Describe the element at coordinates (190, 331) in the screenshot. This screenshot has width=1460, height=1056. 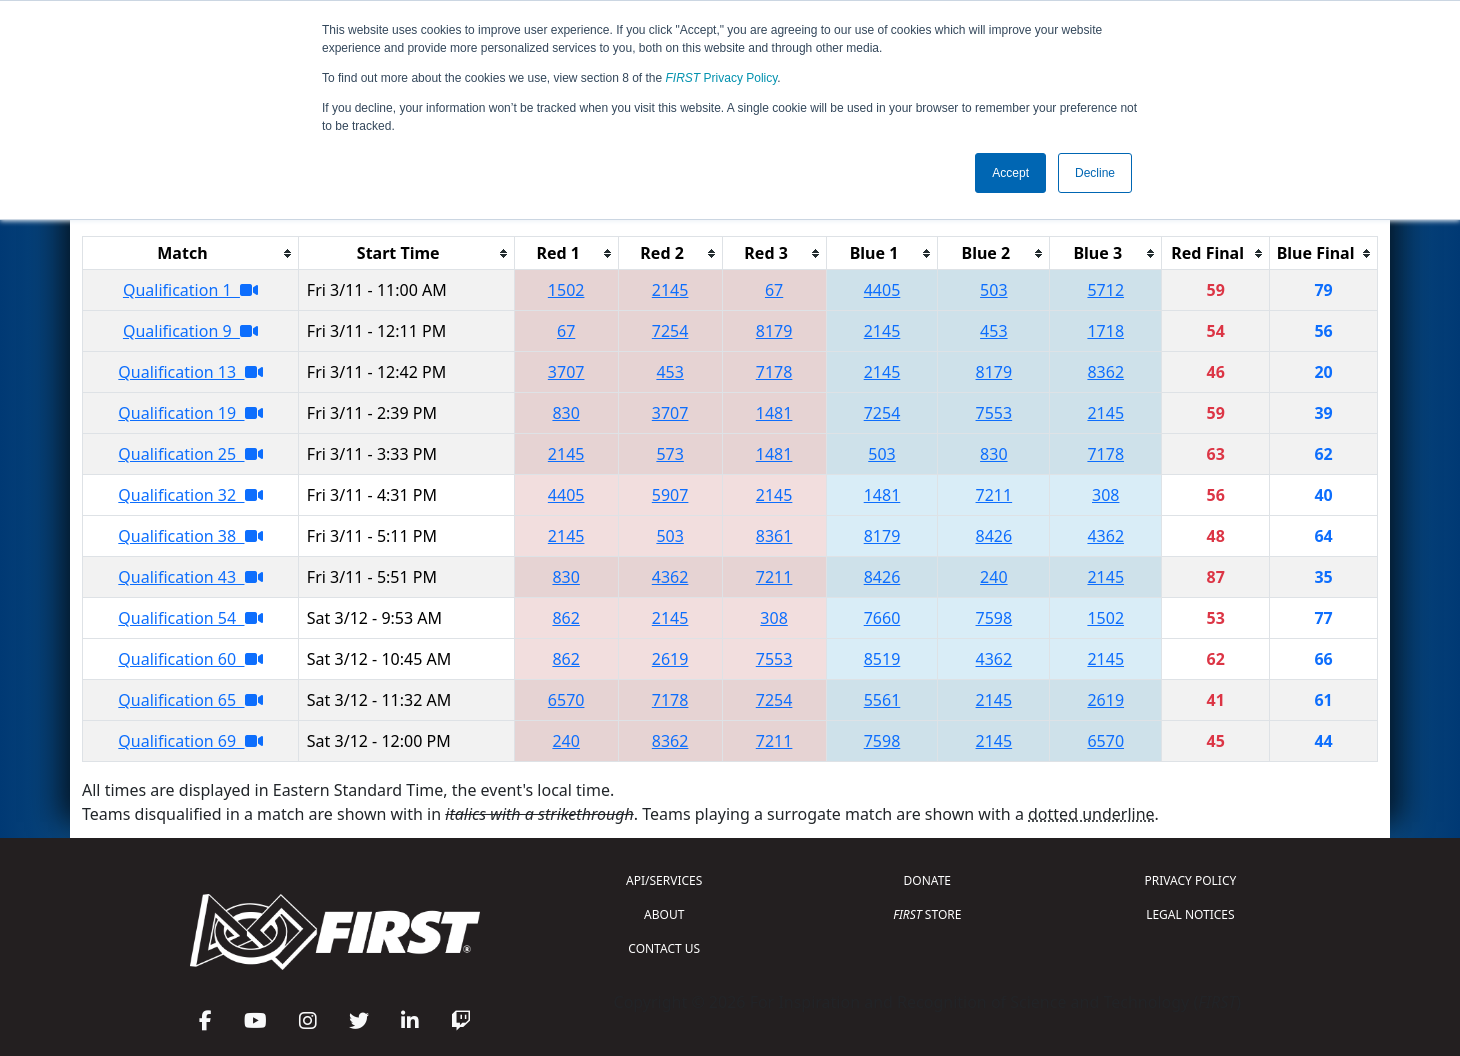
I see `Qualification 9` at that location.